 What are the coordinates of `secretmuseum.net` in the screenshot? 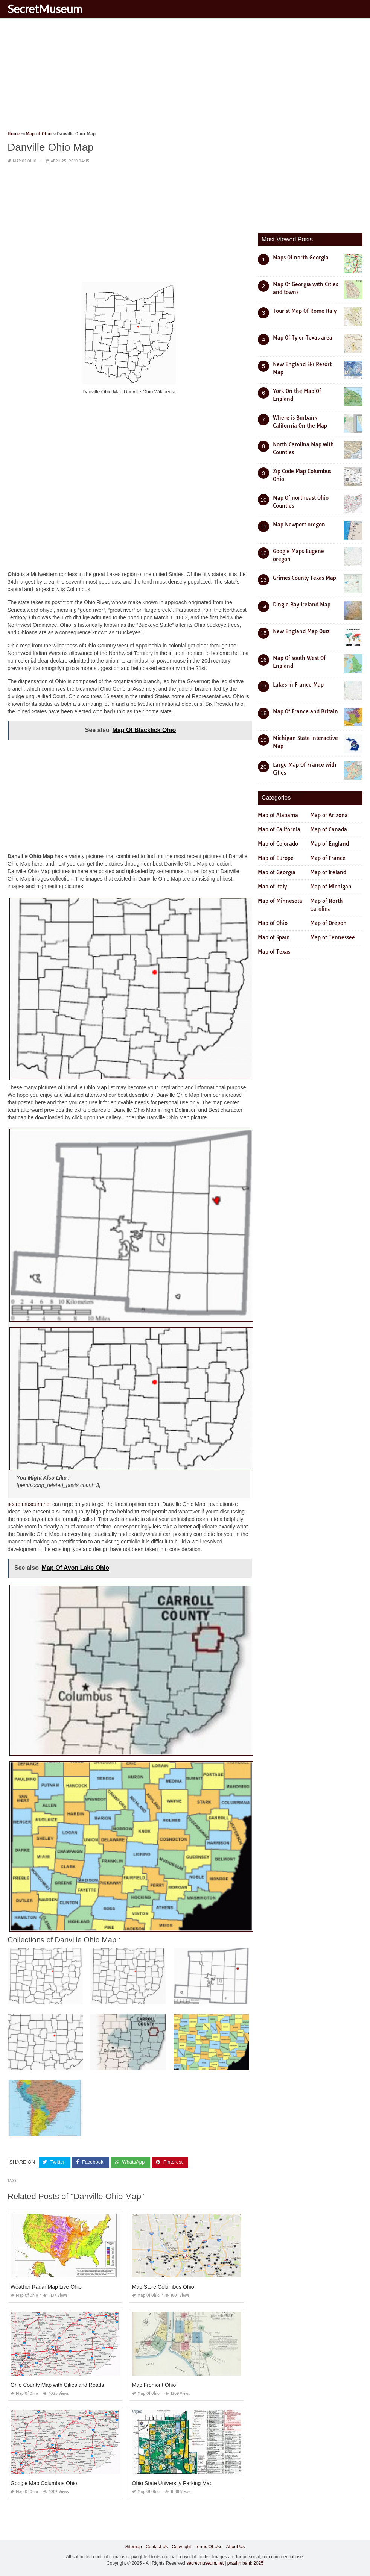 It's located at (29, 1504).